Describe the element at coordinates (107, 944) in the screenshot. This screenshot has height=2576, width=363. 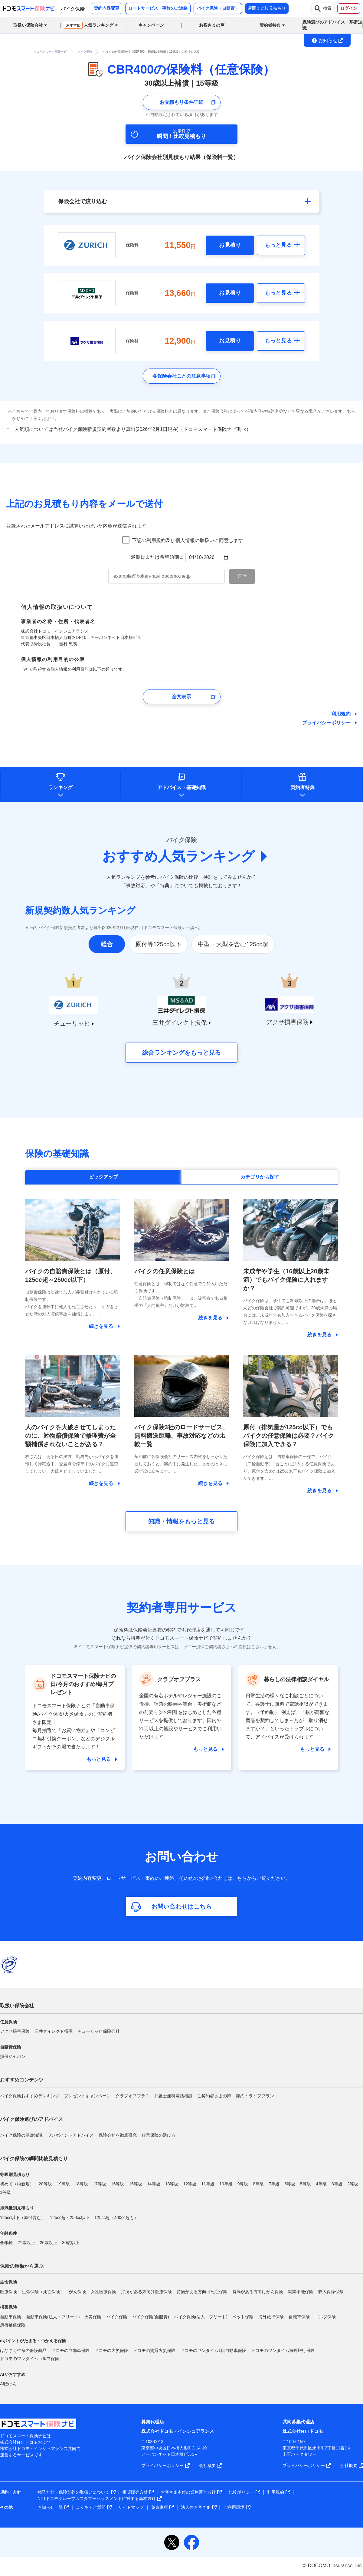
I see `総合` at that location.